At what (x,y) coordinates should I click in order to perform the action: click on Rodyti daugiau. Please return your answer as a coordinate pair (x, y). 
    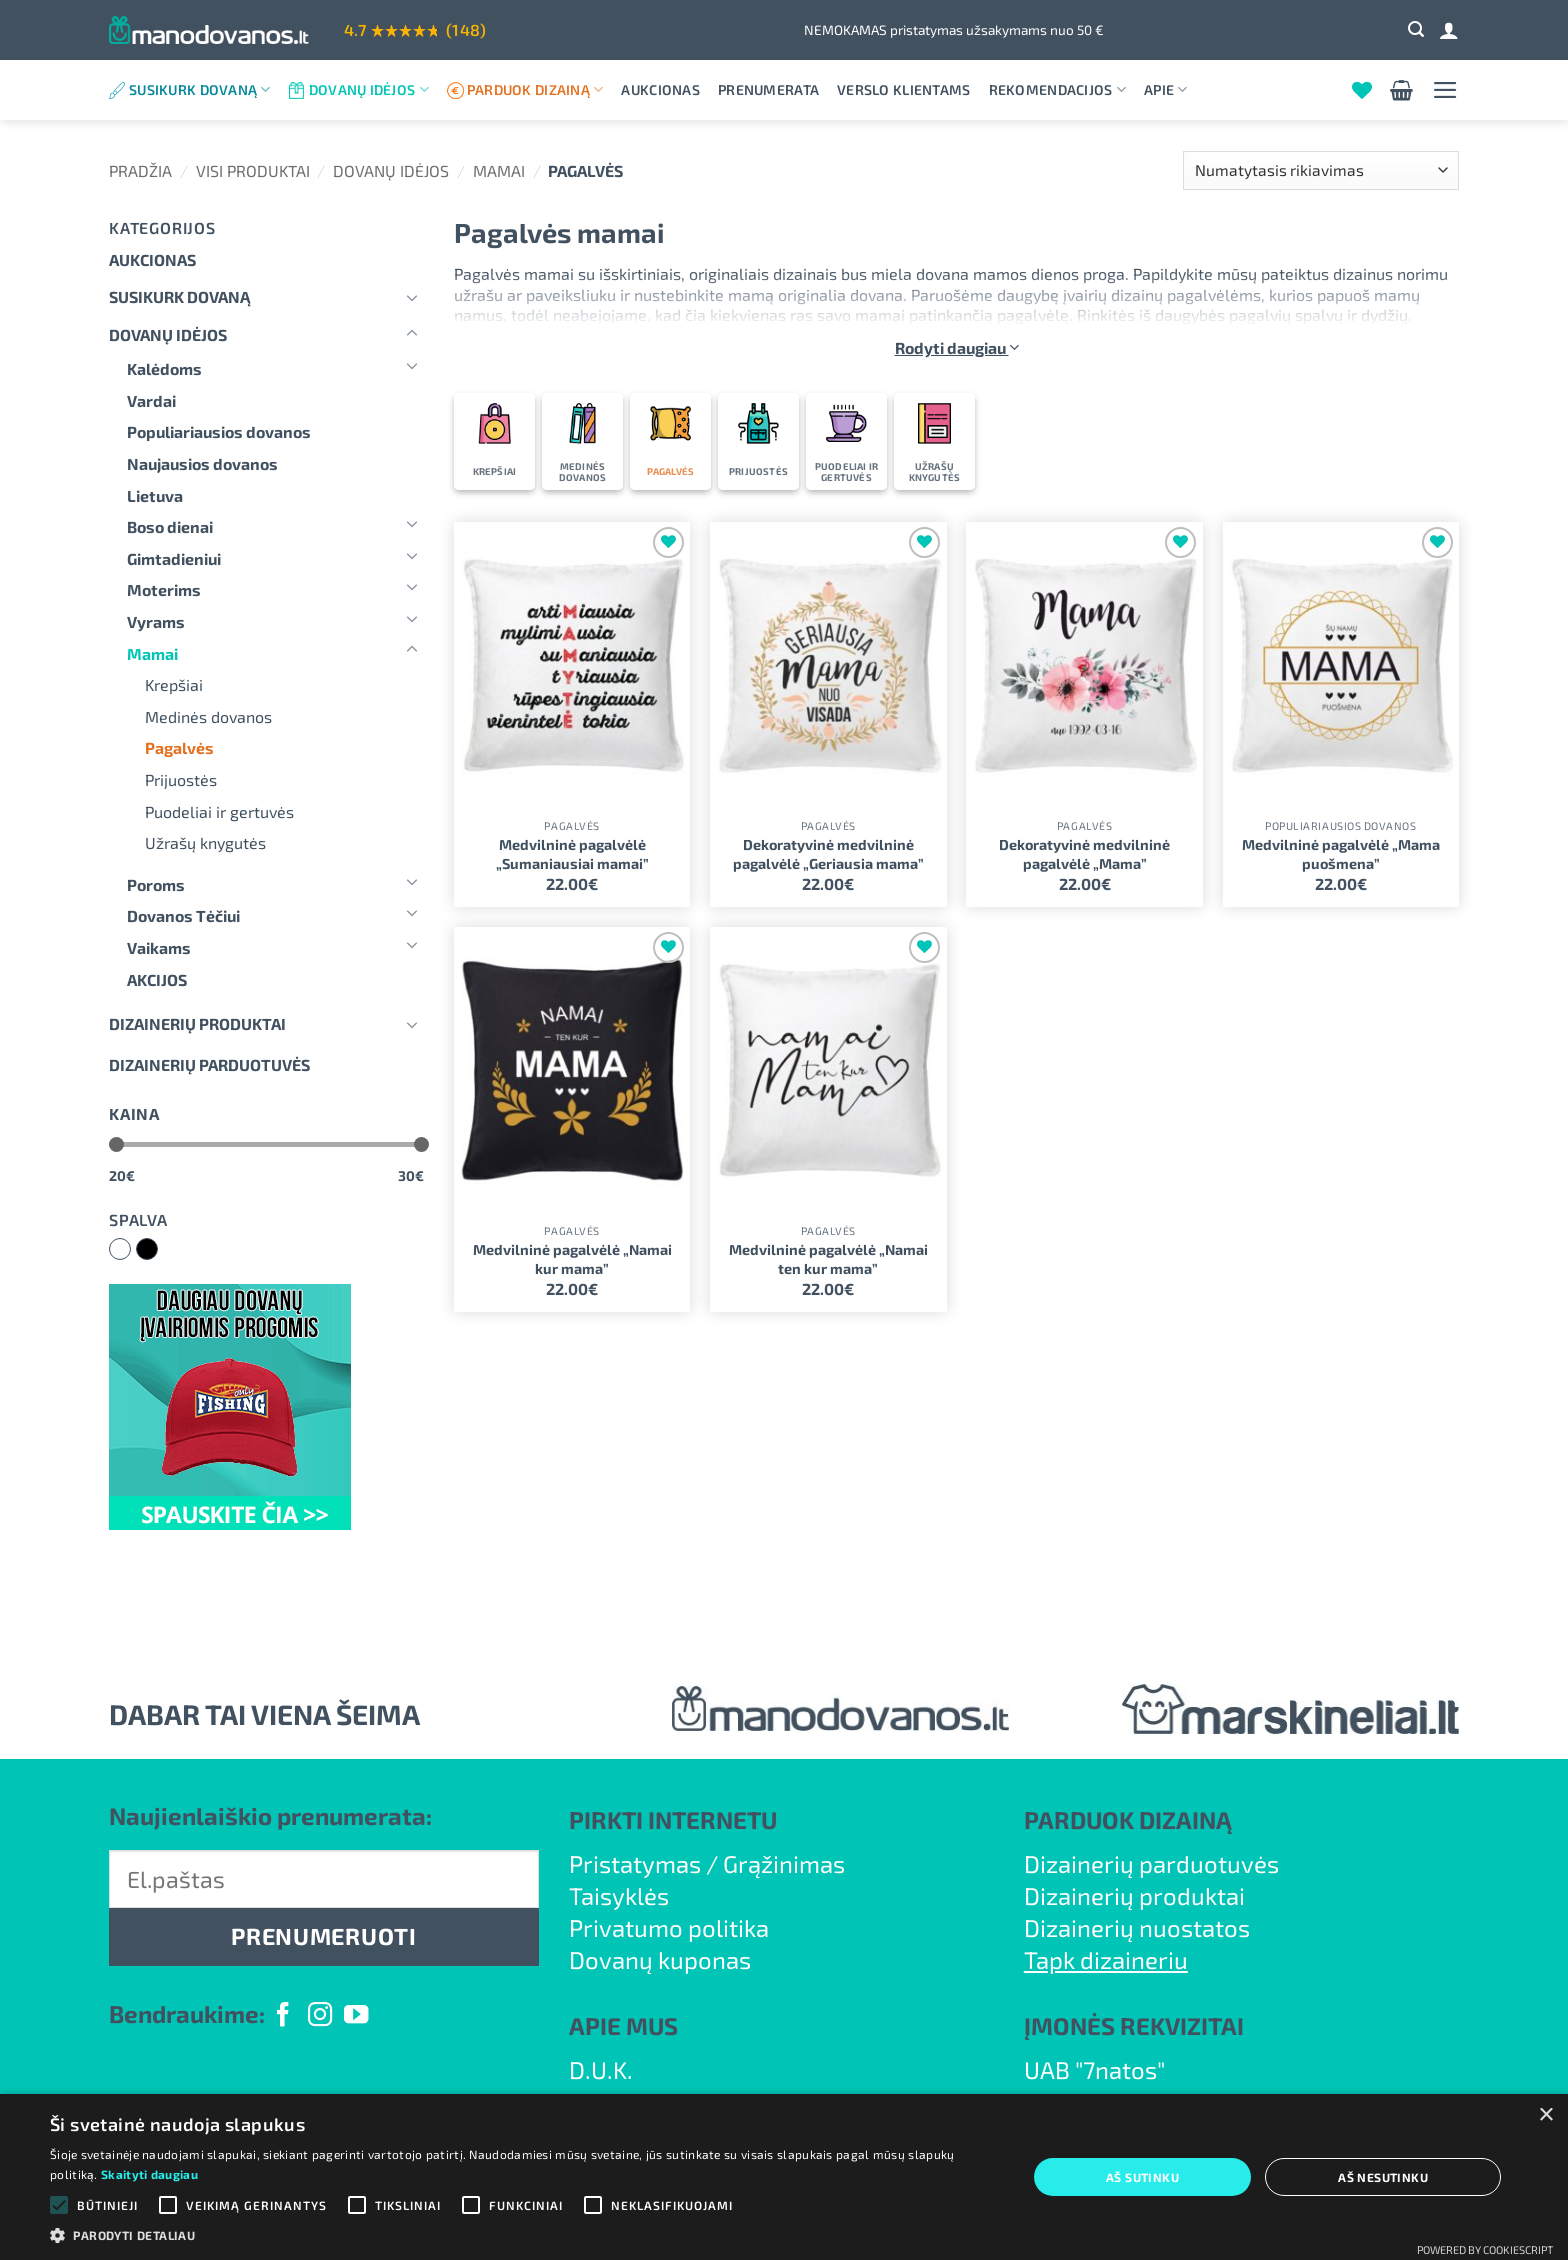
    Looking at the image, I should click on (957, 347).